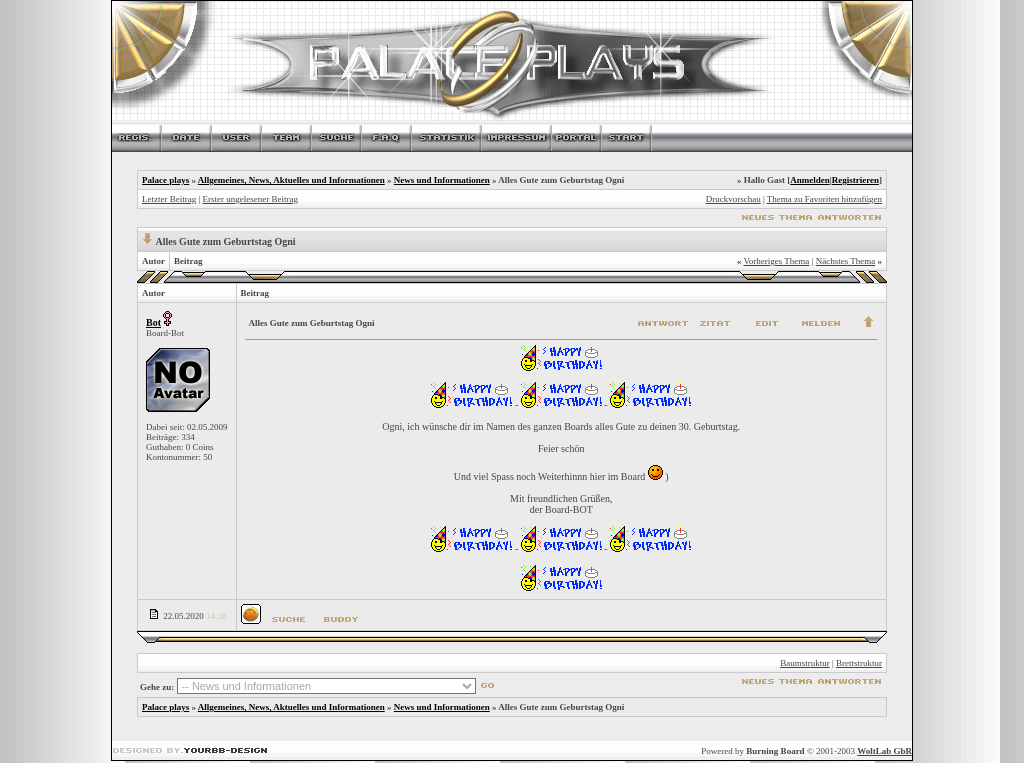 This screenshot has height=763, width=1024. Describe the element at coordinates (442, 180) in the screenshot. I see `News und Informationen` at that location.